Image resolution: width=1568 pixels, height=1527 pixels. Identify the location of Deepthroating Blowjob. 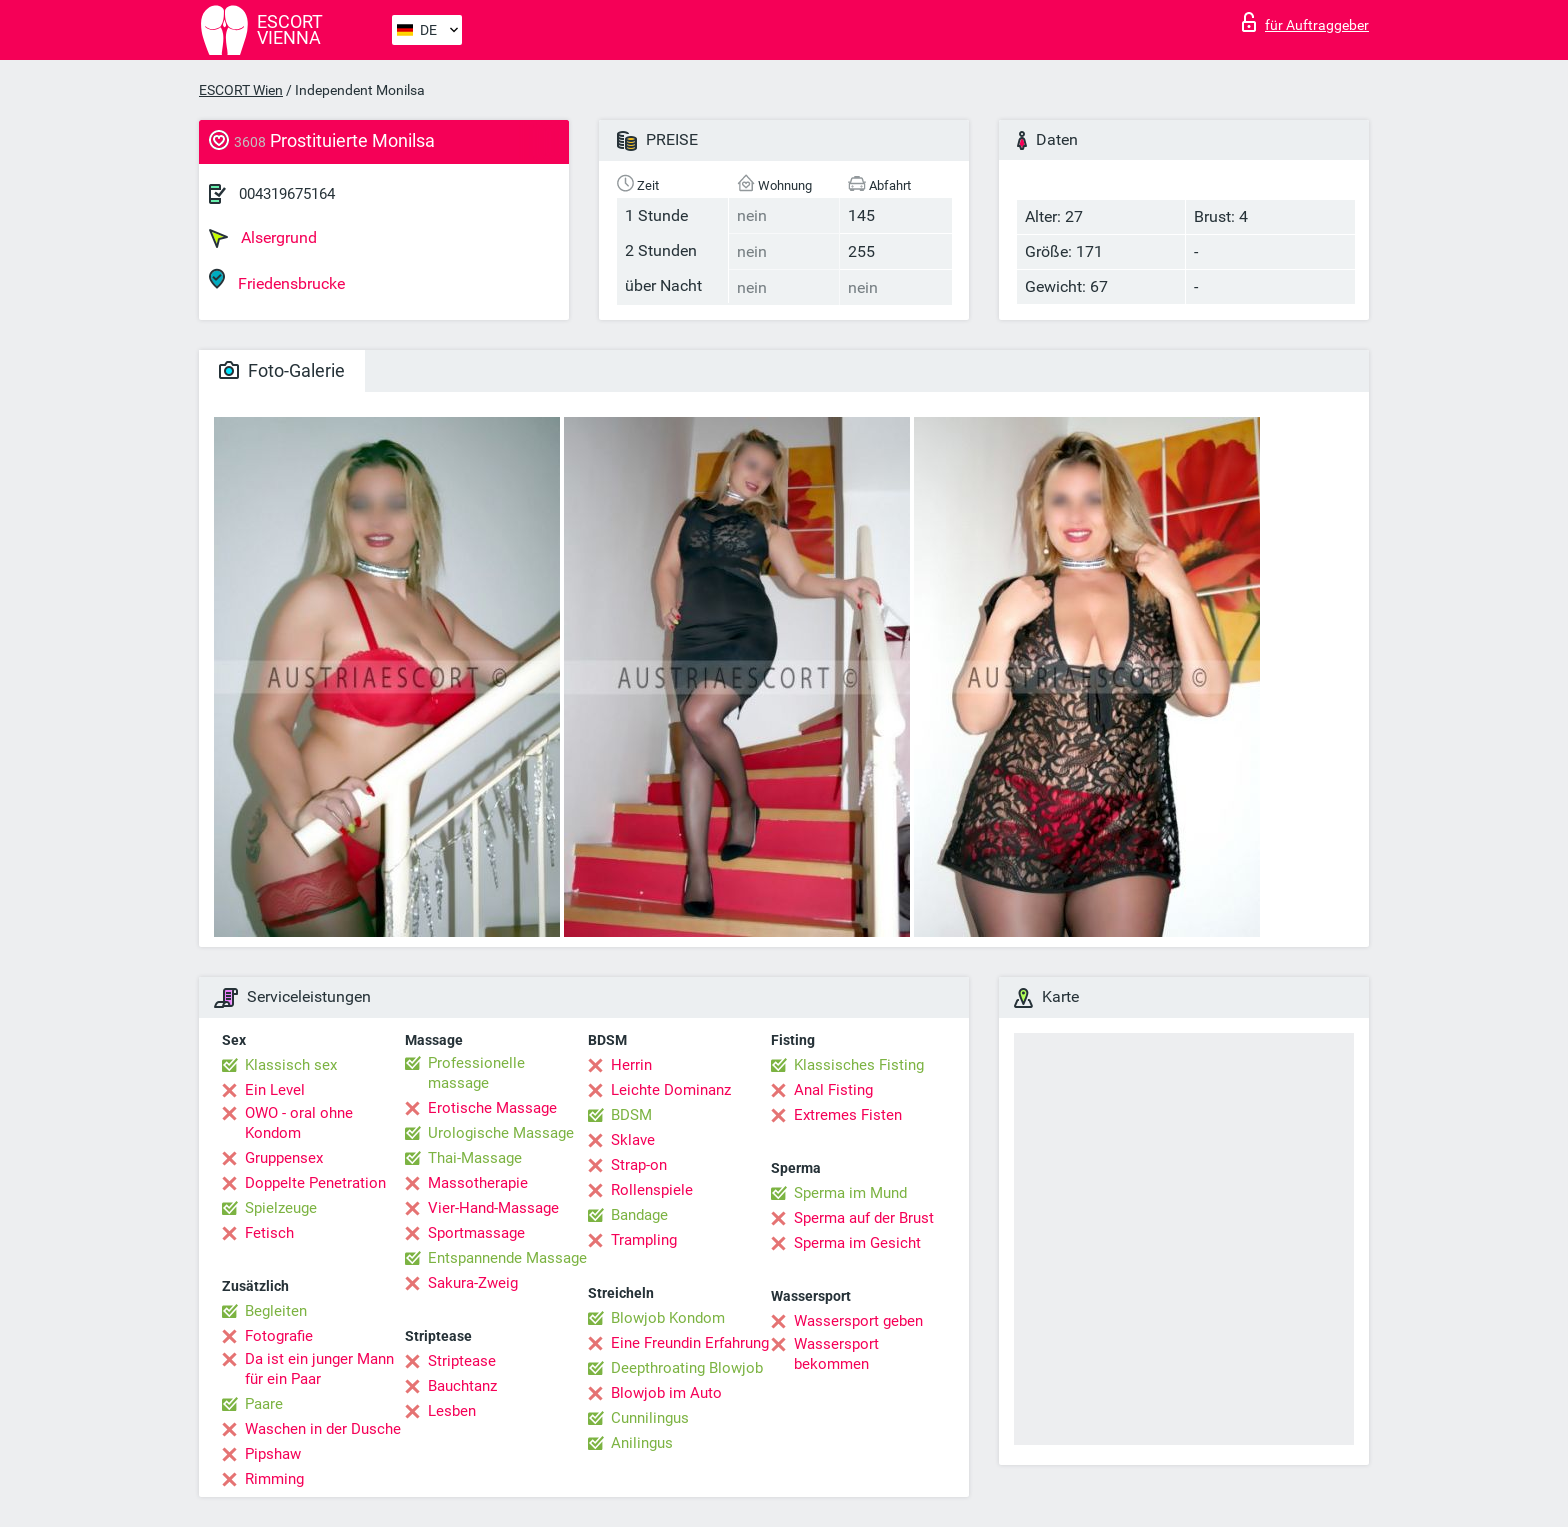
(687, 1368).